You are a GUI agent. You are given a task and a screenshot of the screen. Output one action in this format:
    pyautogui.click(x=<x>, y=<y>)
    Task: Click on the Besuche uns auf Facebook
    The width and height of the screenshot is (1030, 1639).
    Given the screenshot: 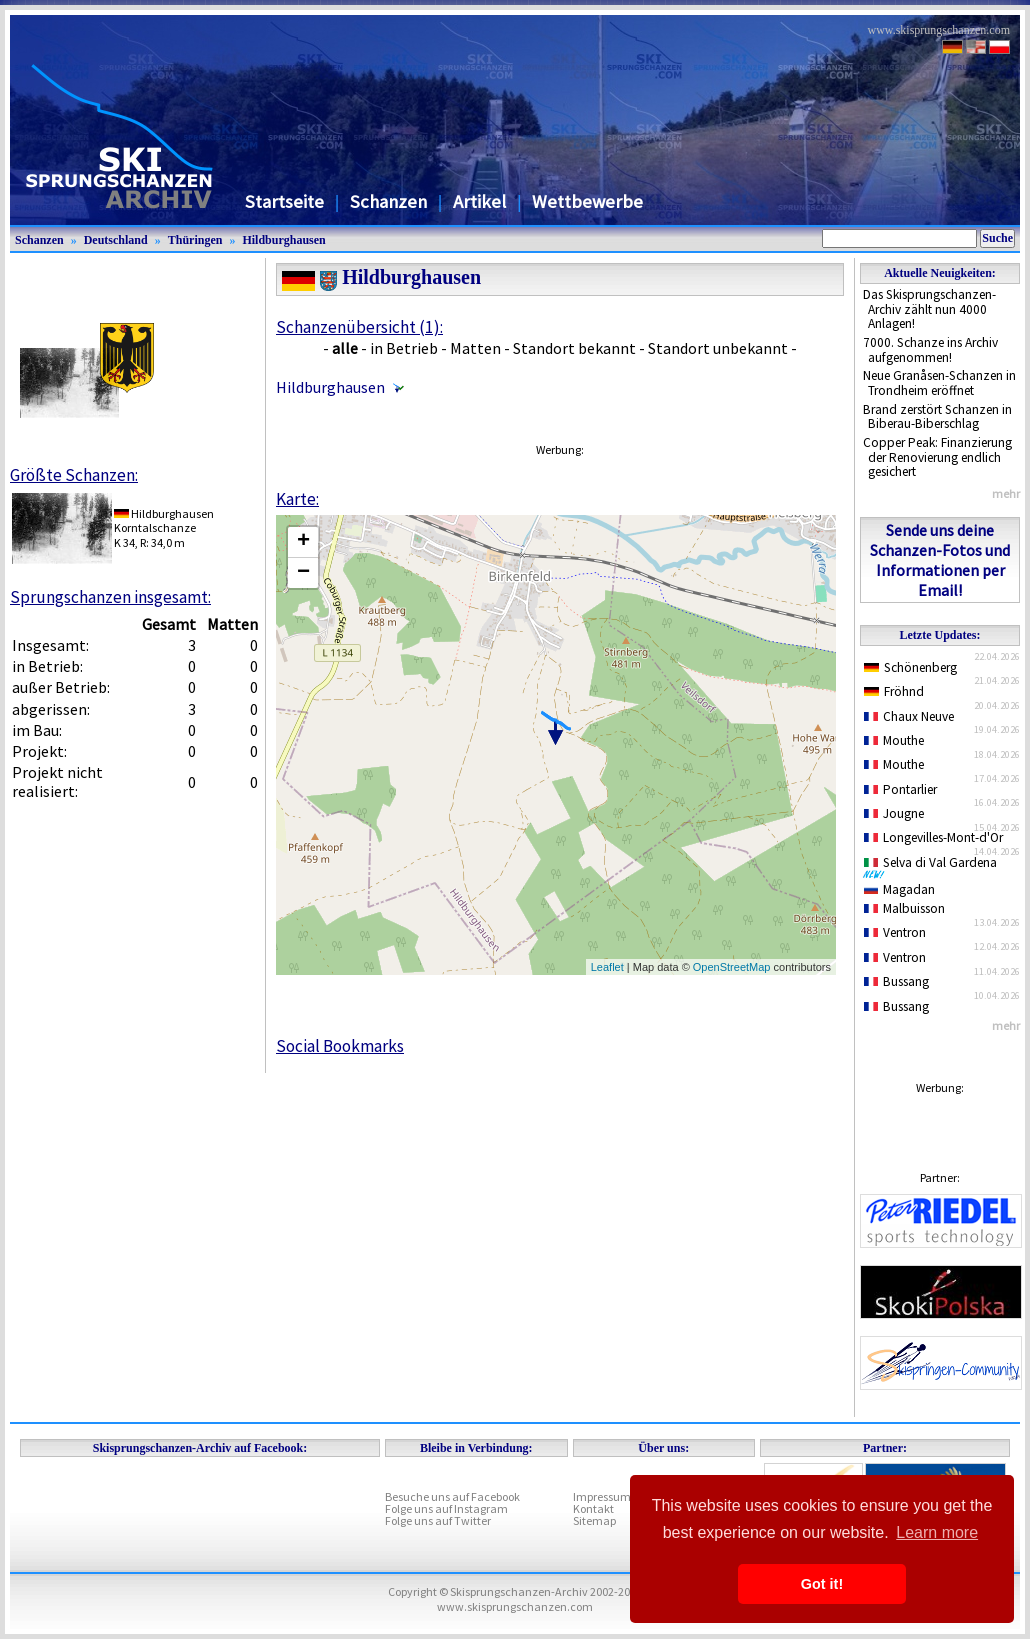 What is the action you would take?
    pyautogui.click(x=452, y=1496)
    